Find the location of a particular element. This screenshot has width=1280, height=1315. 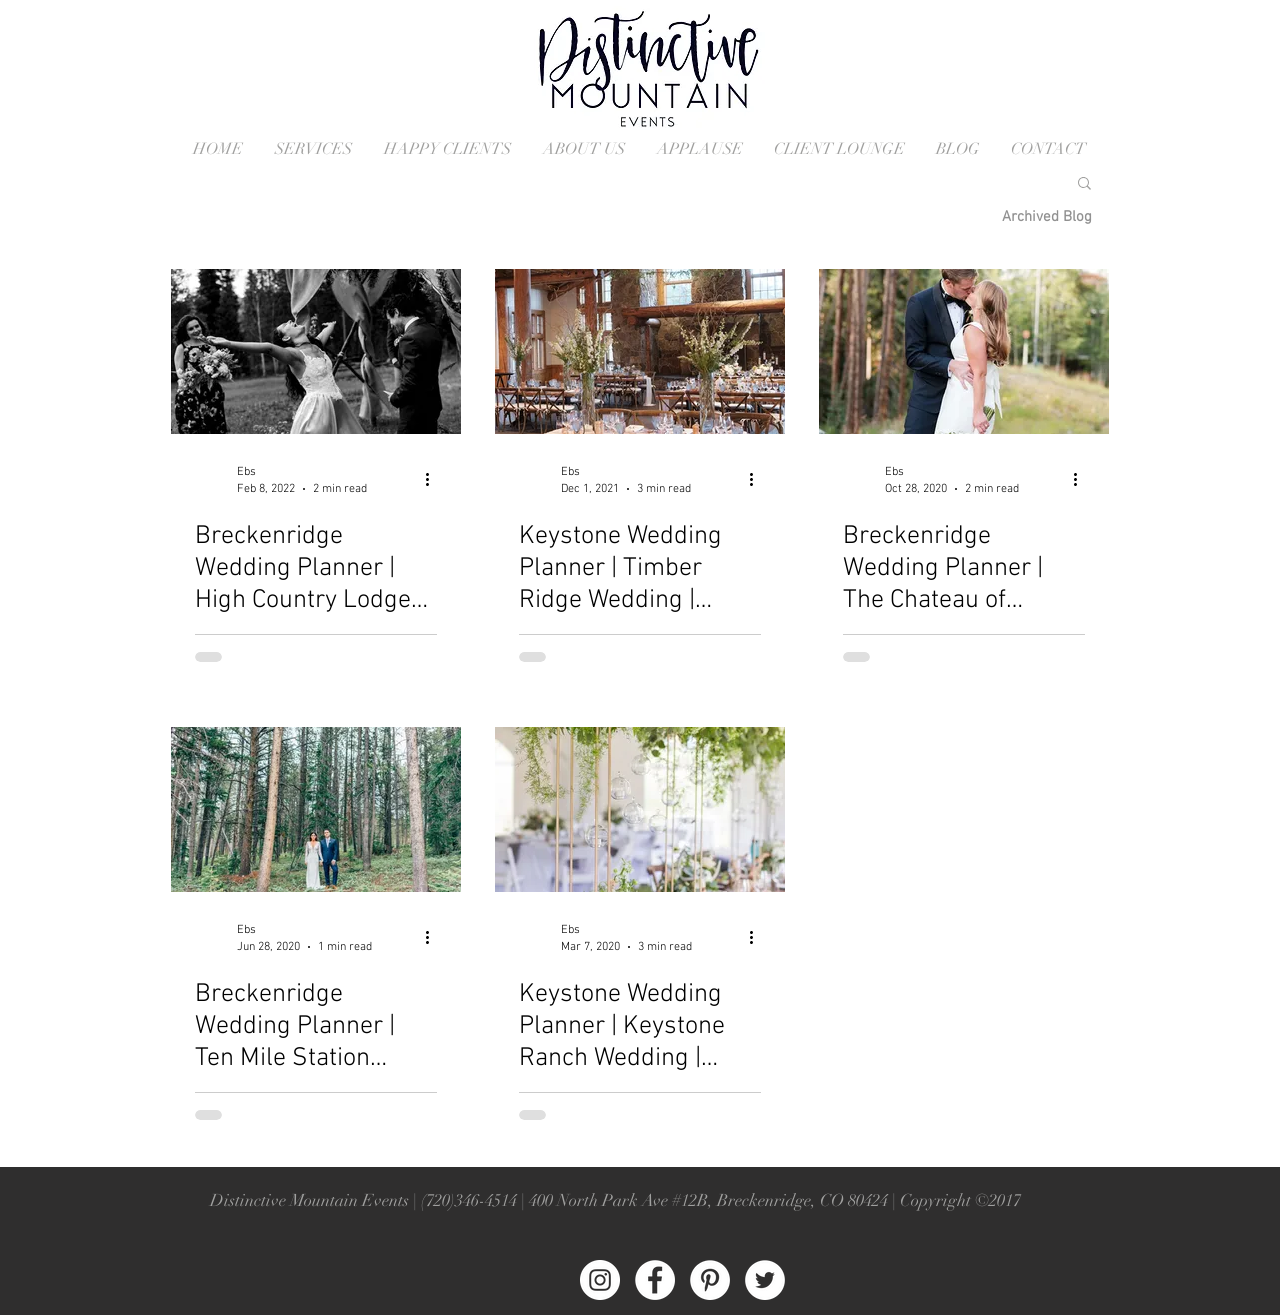

[button] is located at coordinates (1084, 184).